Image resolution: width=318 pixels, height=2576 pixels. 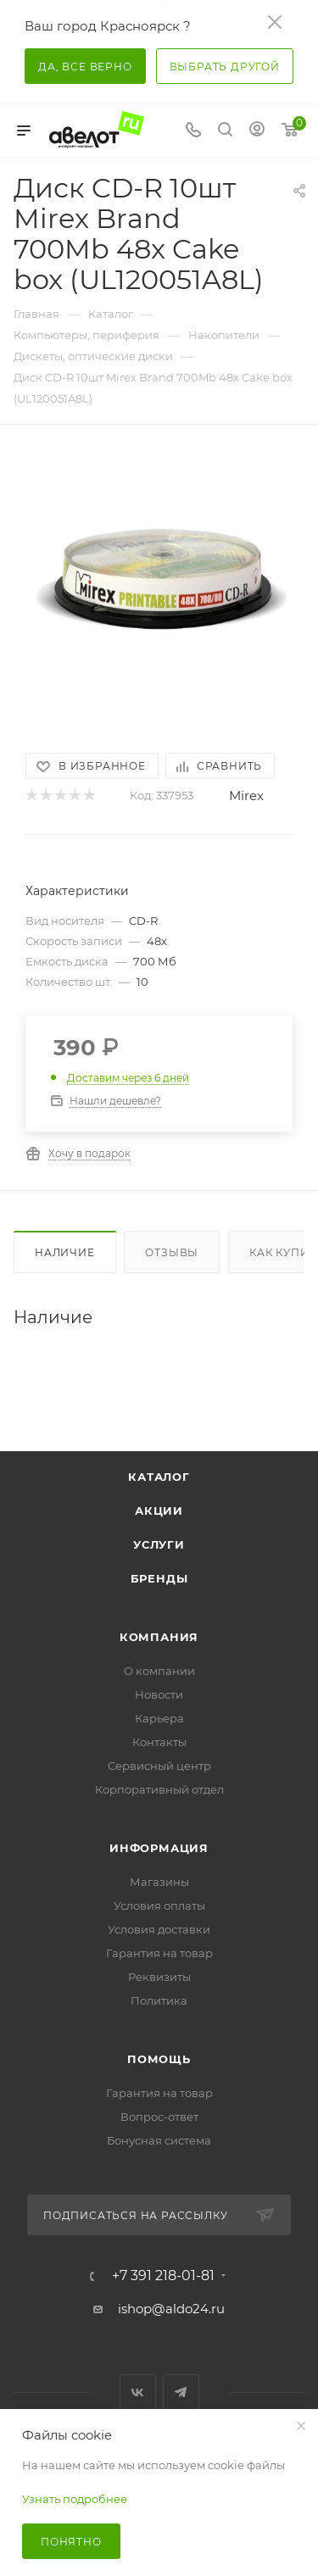 What do you see at coordinates (159, 1765) in the screenshot?
I see `Сервисный центр` at bounding box center [159, 1765].